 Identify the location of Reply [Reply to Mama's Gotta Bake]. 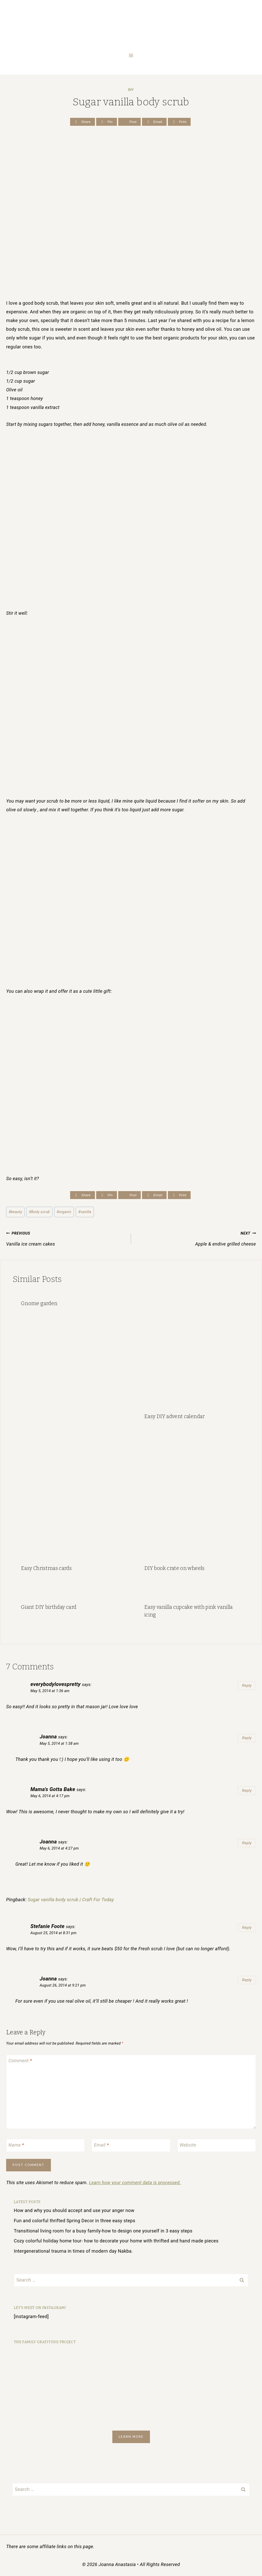
(247, 1790).